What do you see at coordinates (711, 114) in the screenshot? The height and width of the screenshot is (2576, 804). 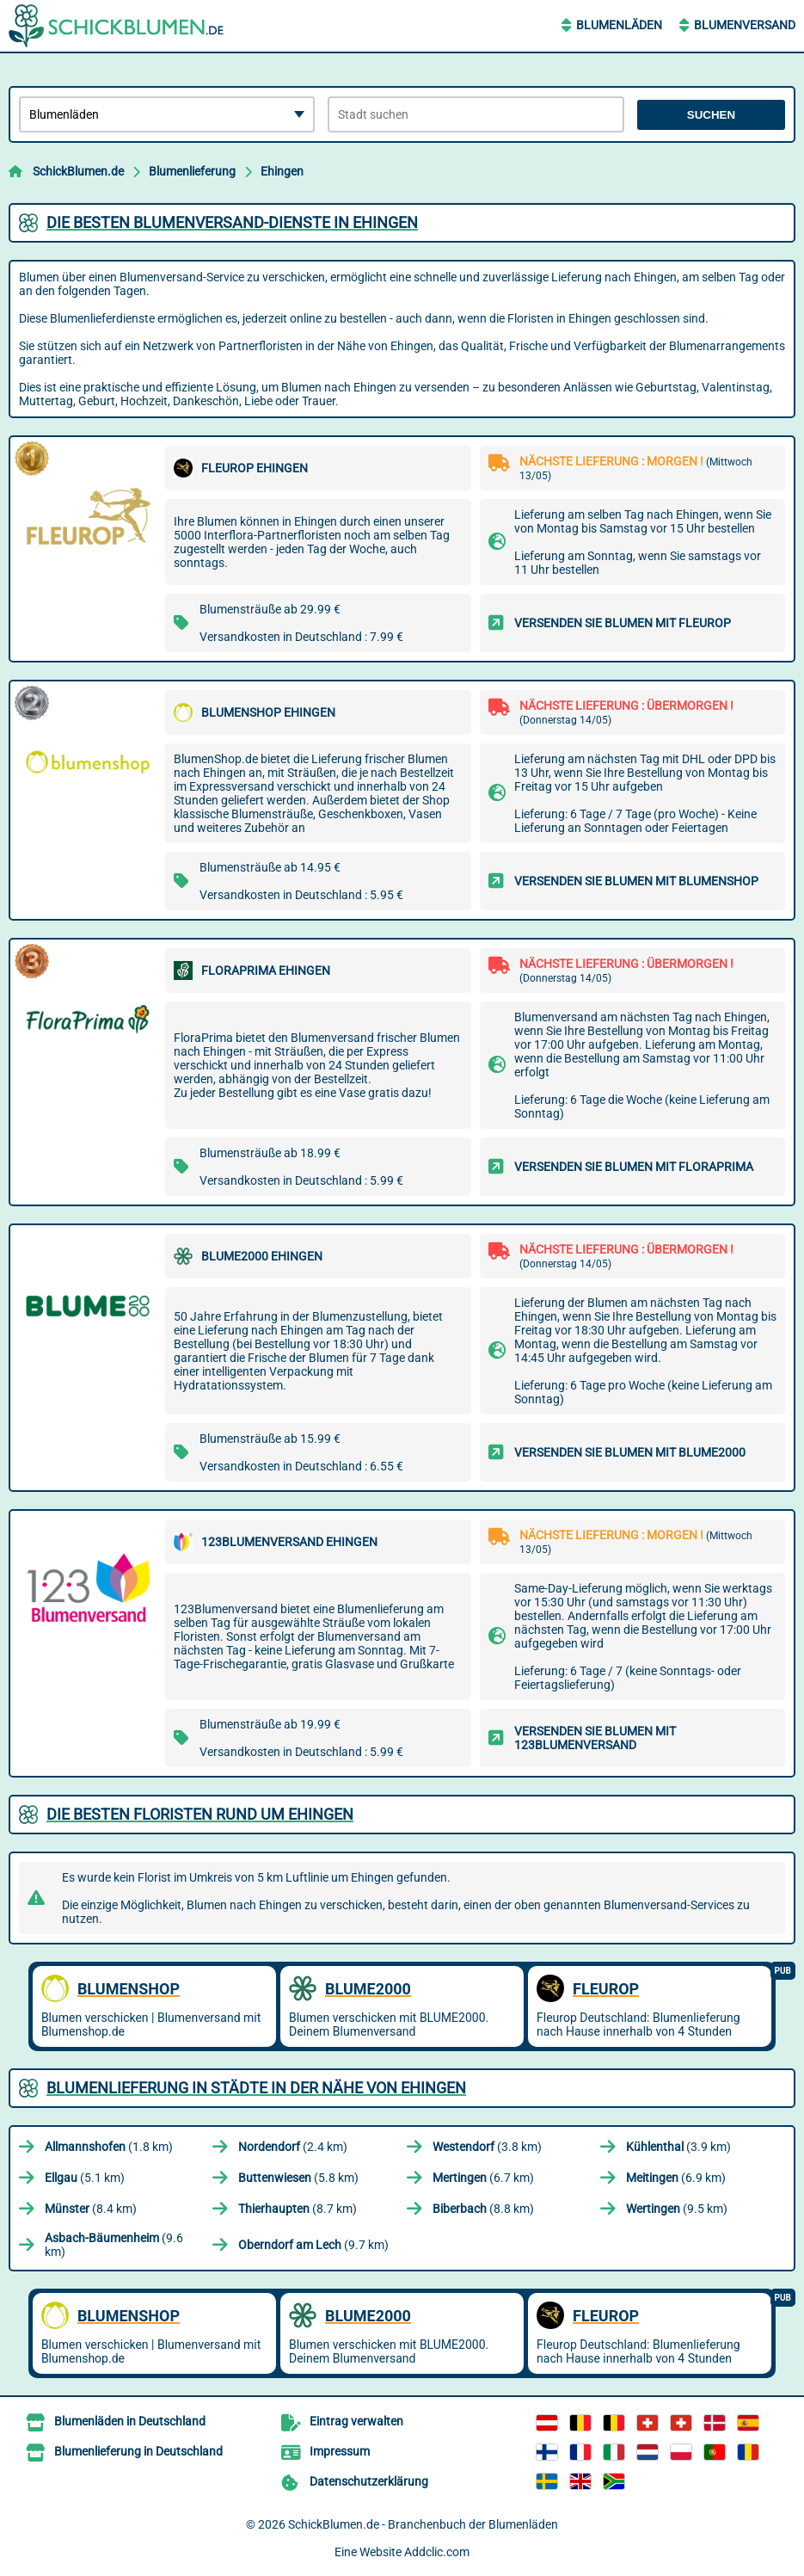 I see `Suchen` at bounding box center [711, 114].